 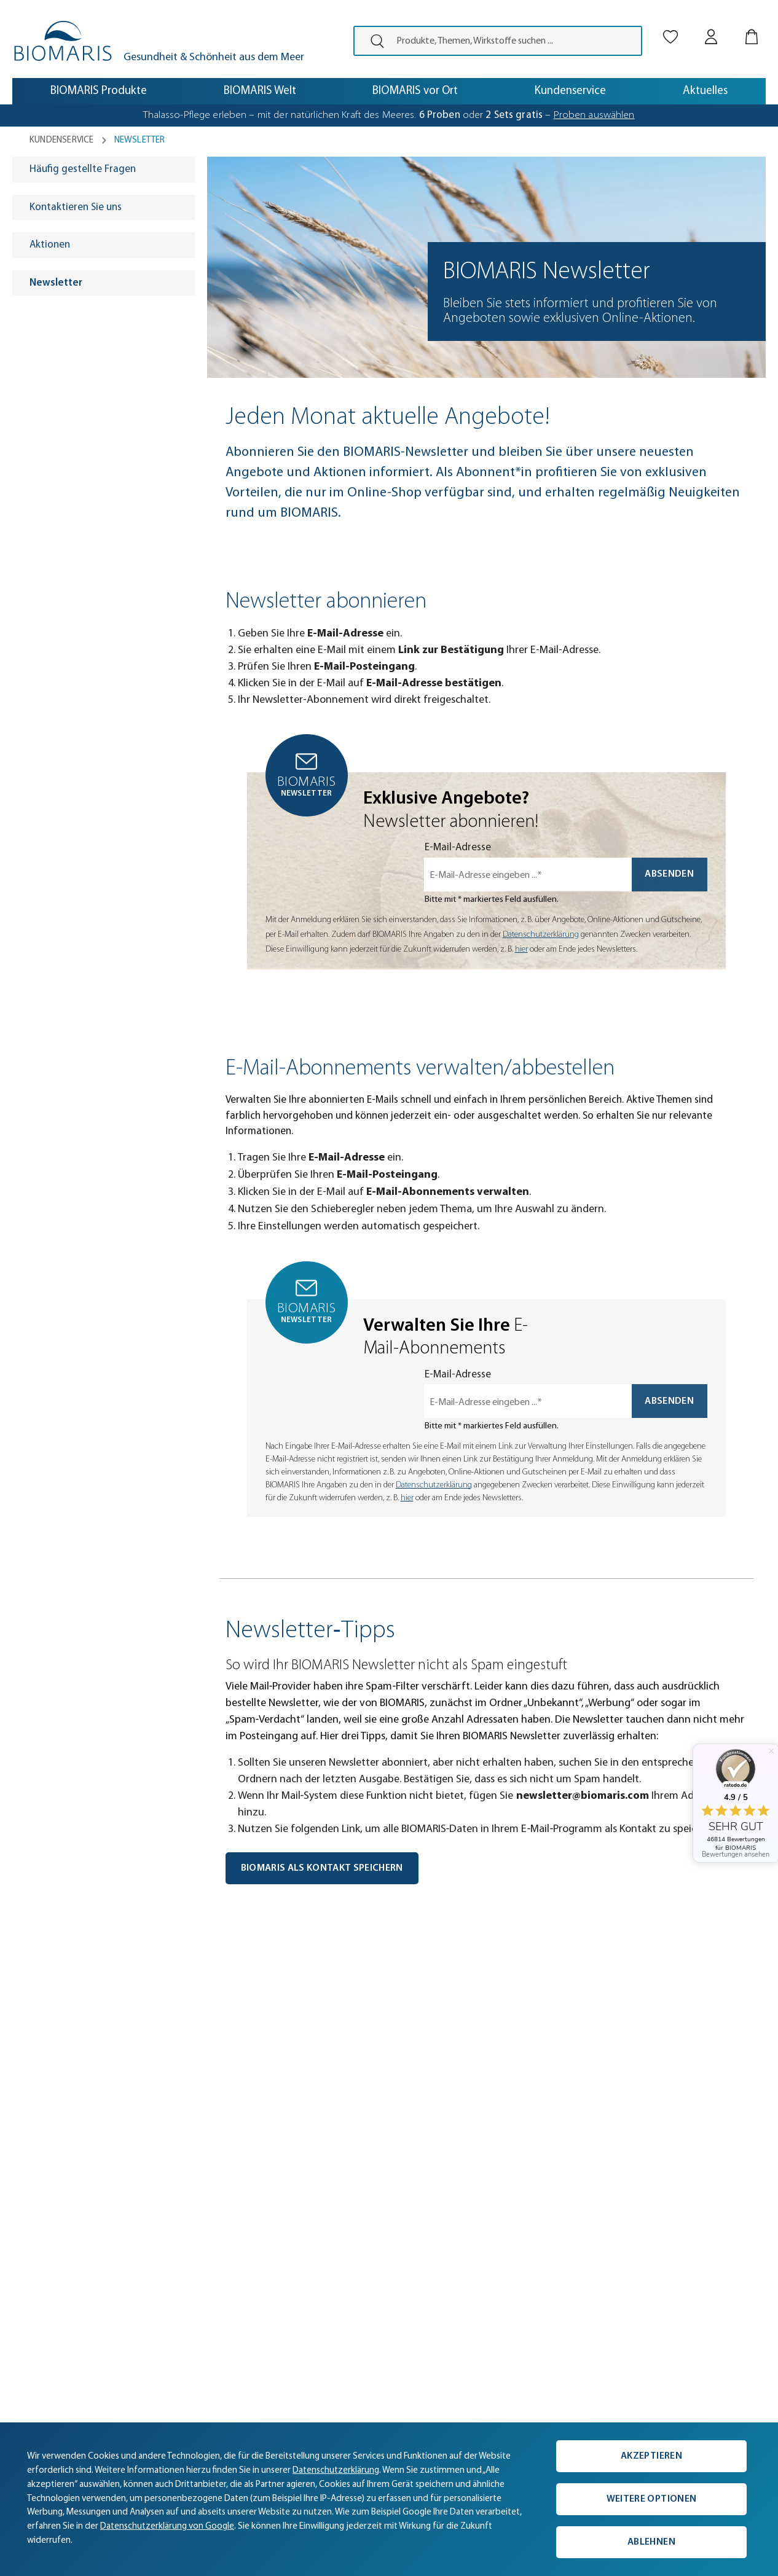 I want to click on [complementary], so click(x=389, y=2499).